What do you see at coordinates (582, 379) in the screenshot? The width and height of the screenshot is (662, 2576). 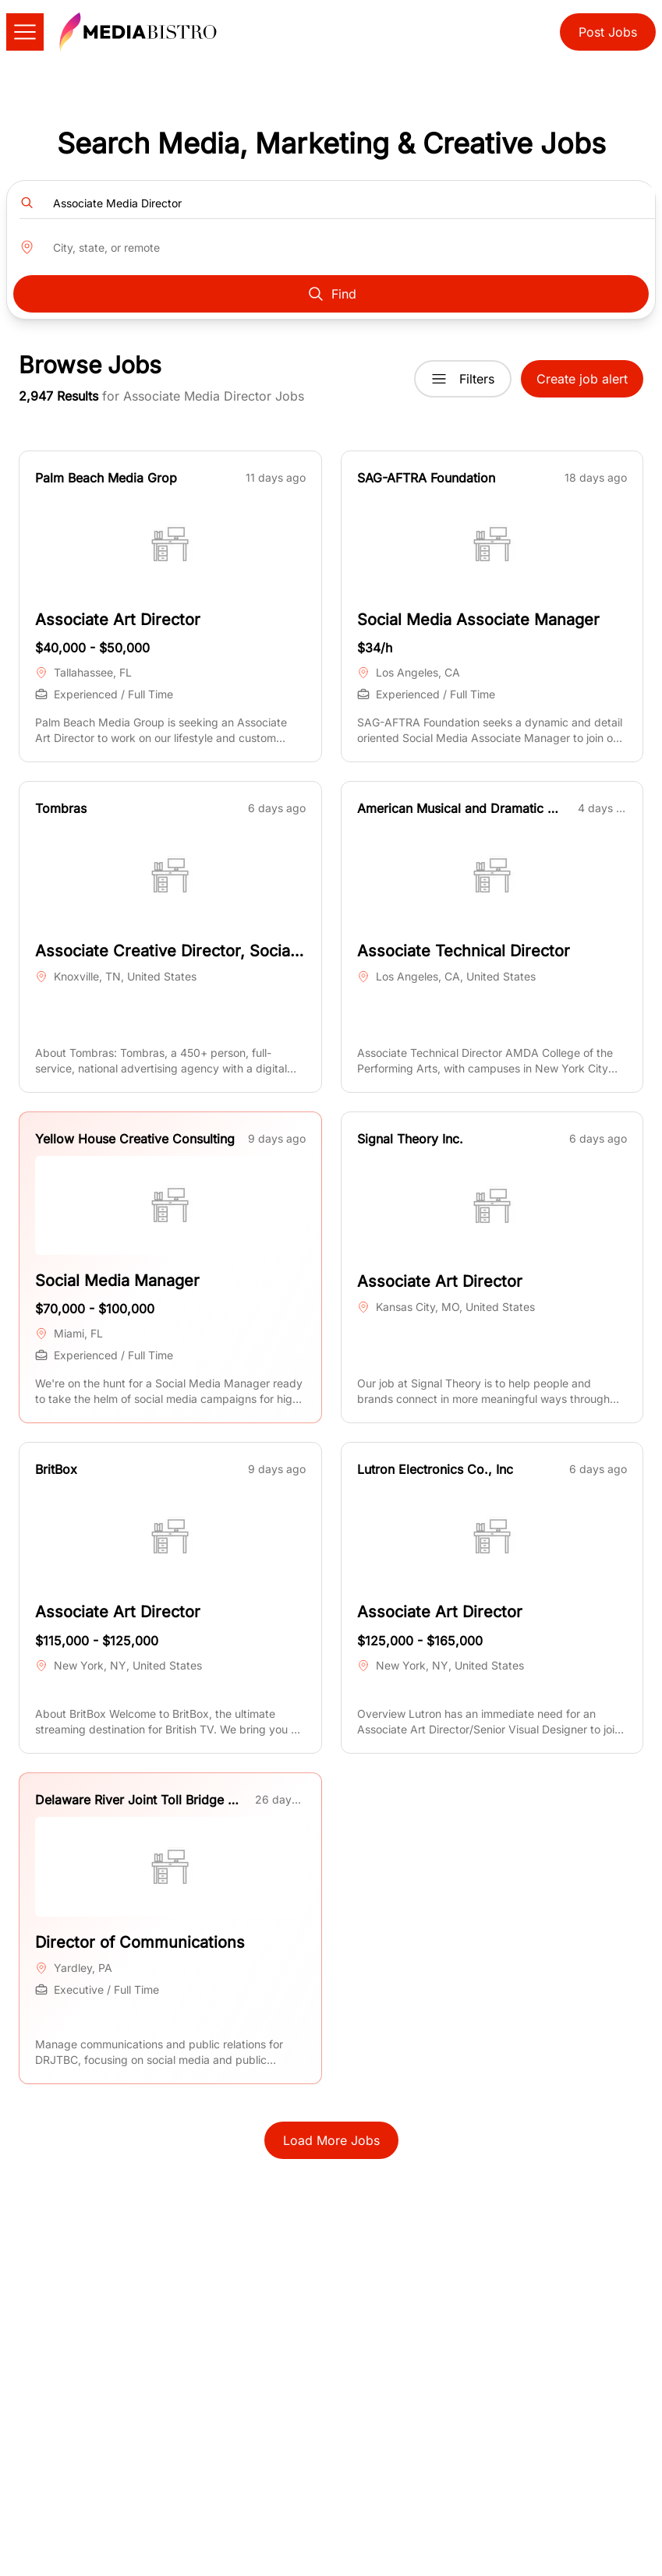 I see `Create job alert` at bounding box center [582, 379].